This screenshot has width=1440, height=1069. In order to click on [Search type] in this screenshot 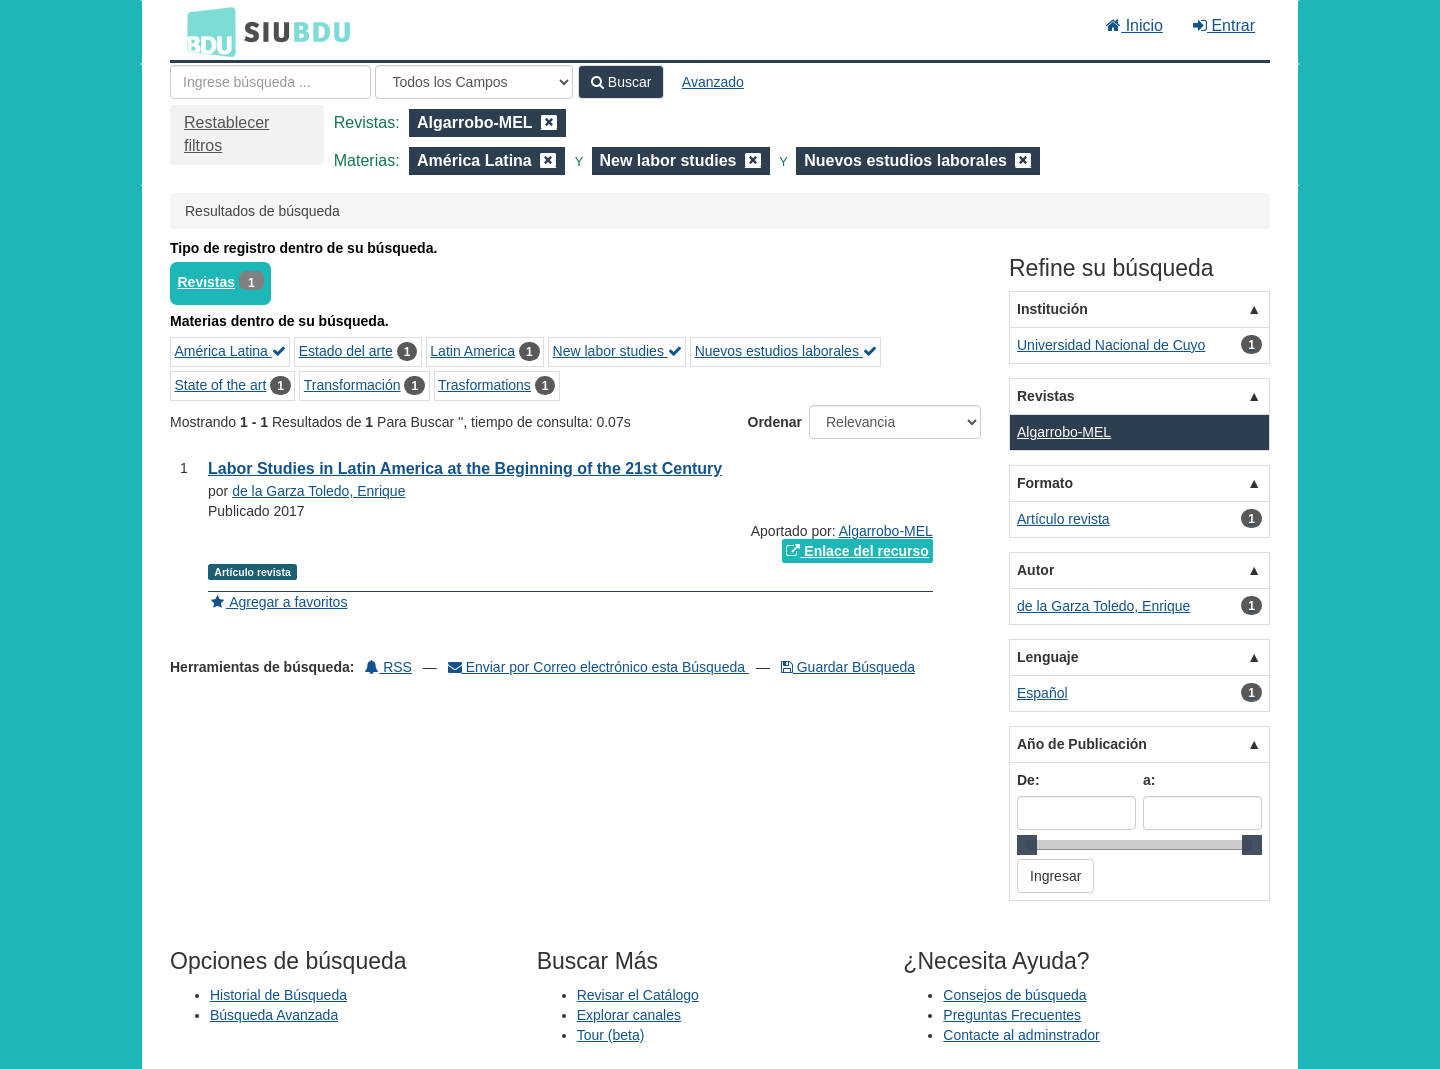, I will do `click(474, 82)`.